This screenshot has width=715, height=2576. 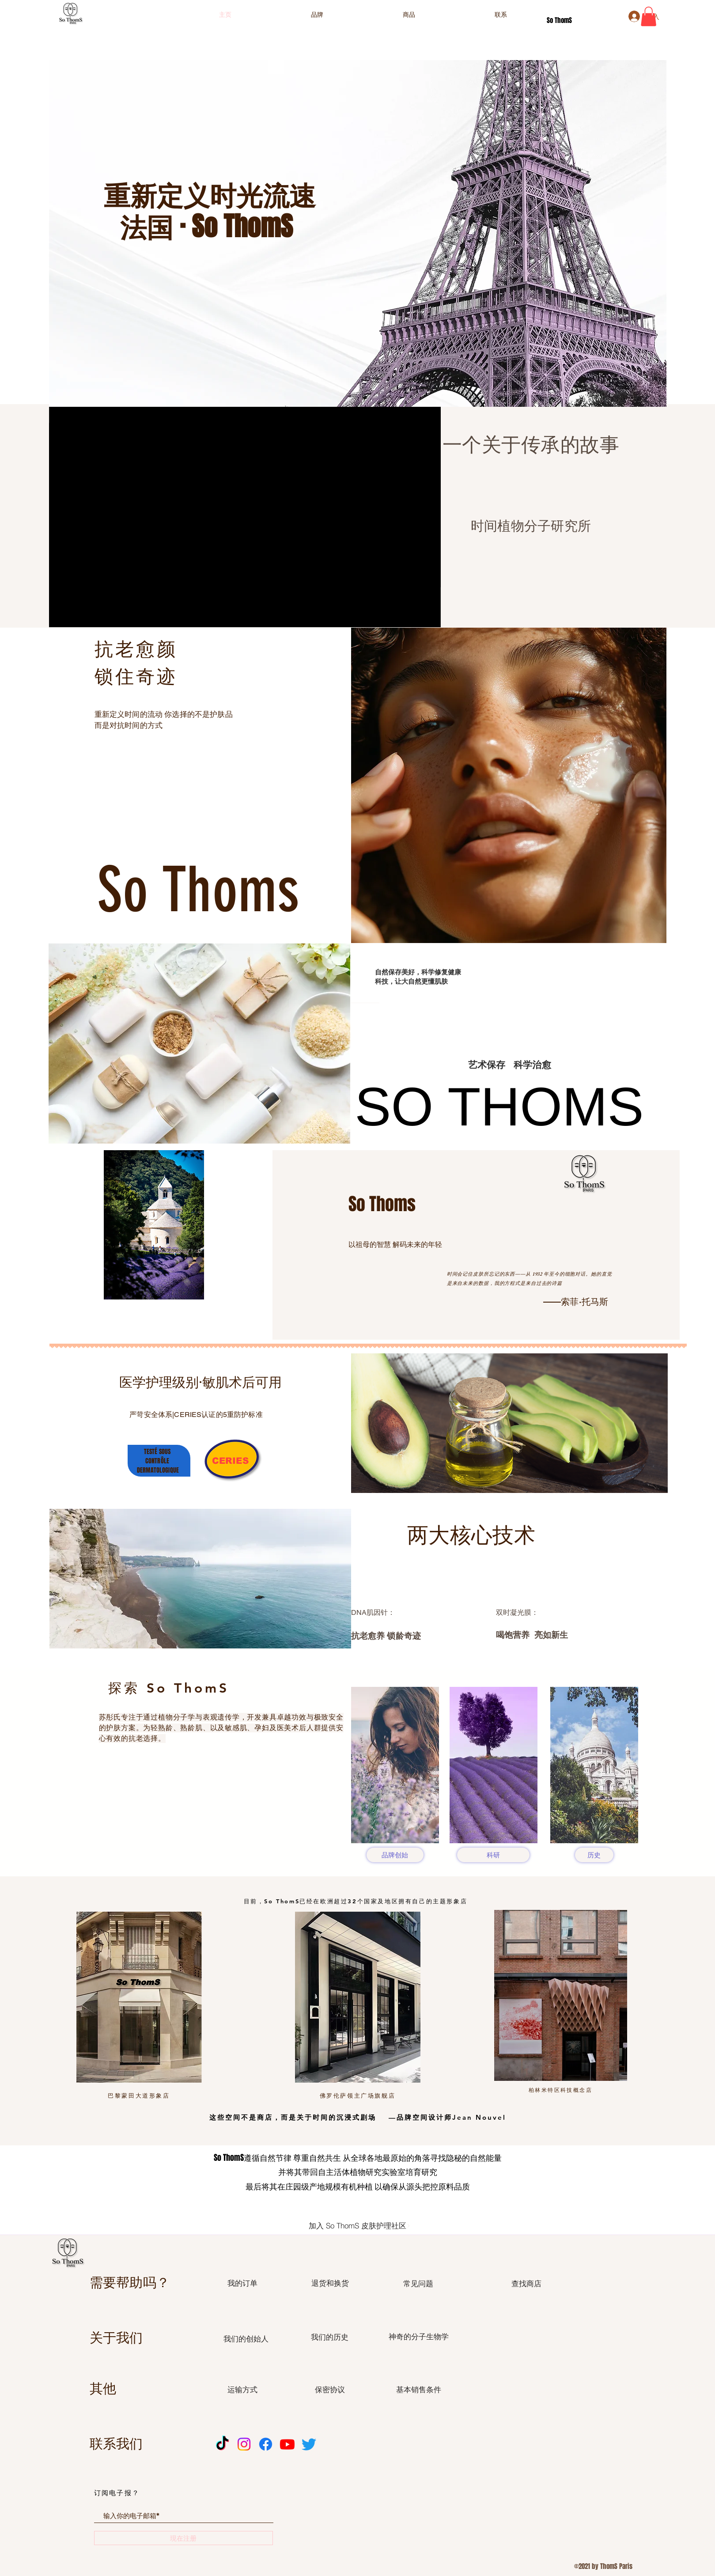 What do you see at coordinates (246, 2339) in the screenshot?
I see `[我们的创始人]` at bounding box center [246, 2339].